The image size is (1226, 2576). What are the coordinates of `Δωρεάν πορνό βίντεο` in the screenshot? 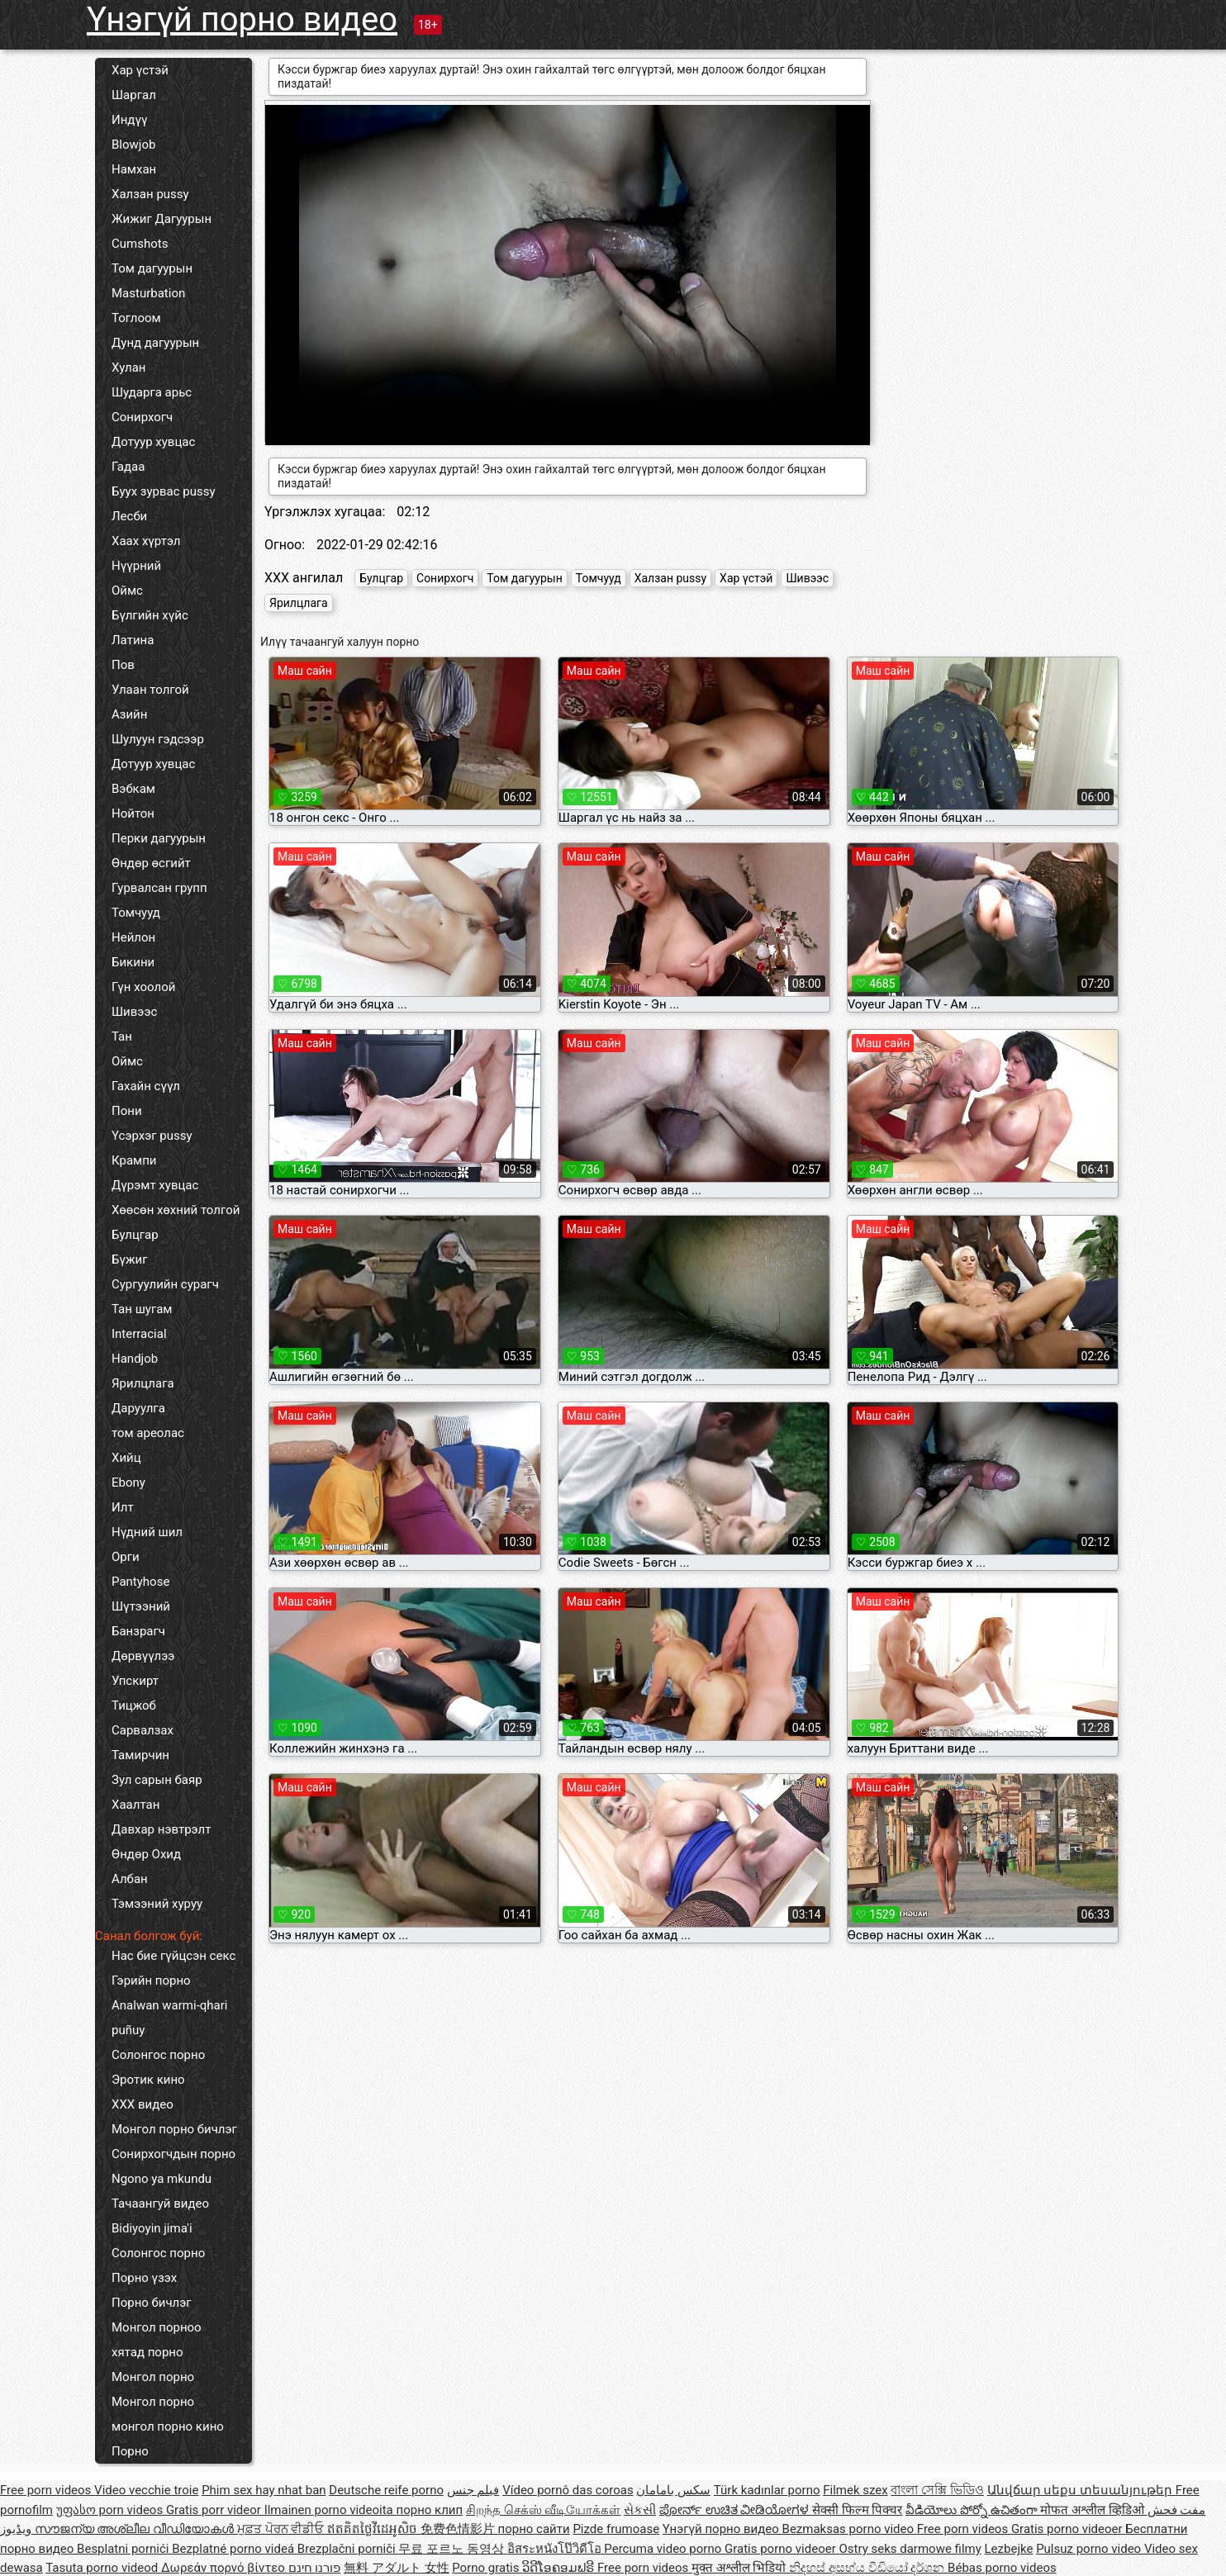 It's located at (224, 2567).